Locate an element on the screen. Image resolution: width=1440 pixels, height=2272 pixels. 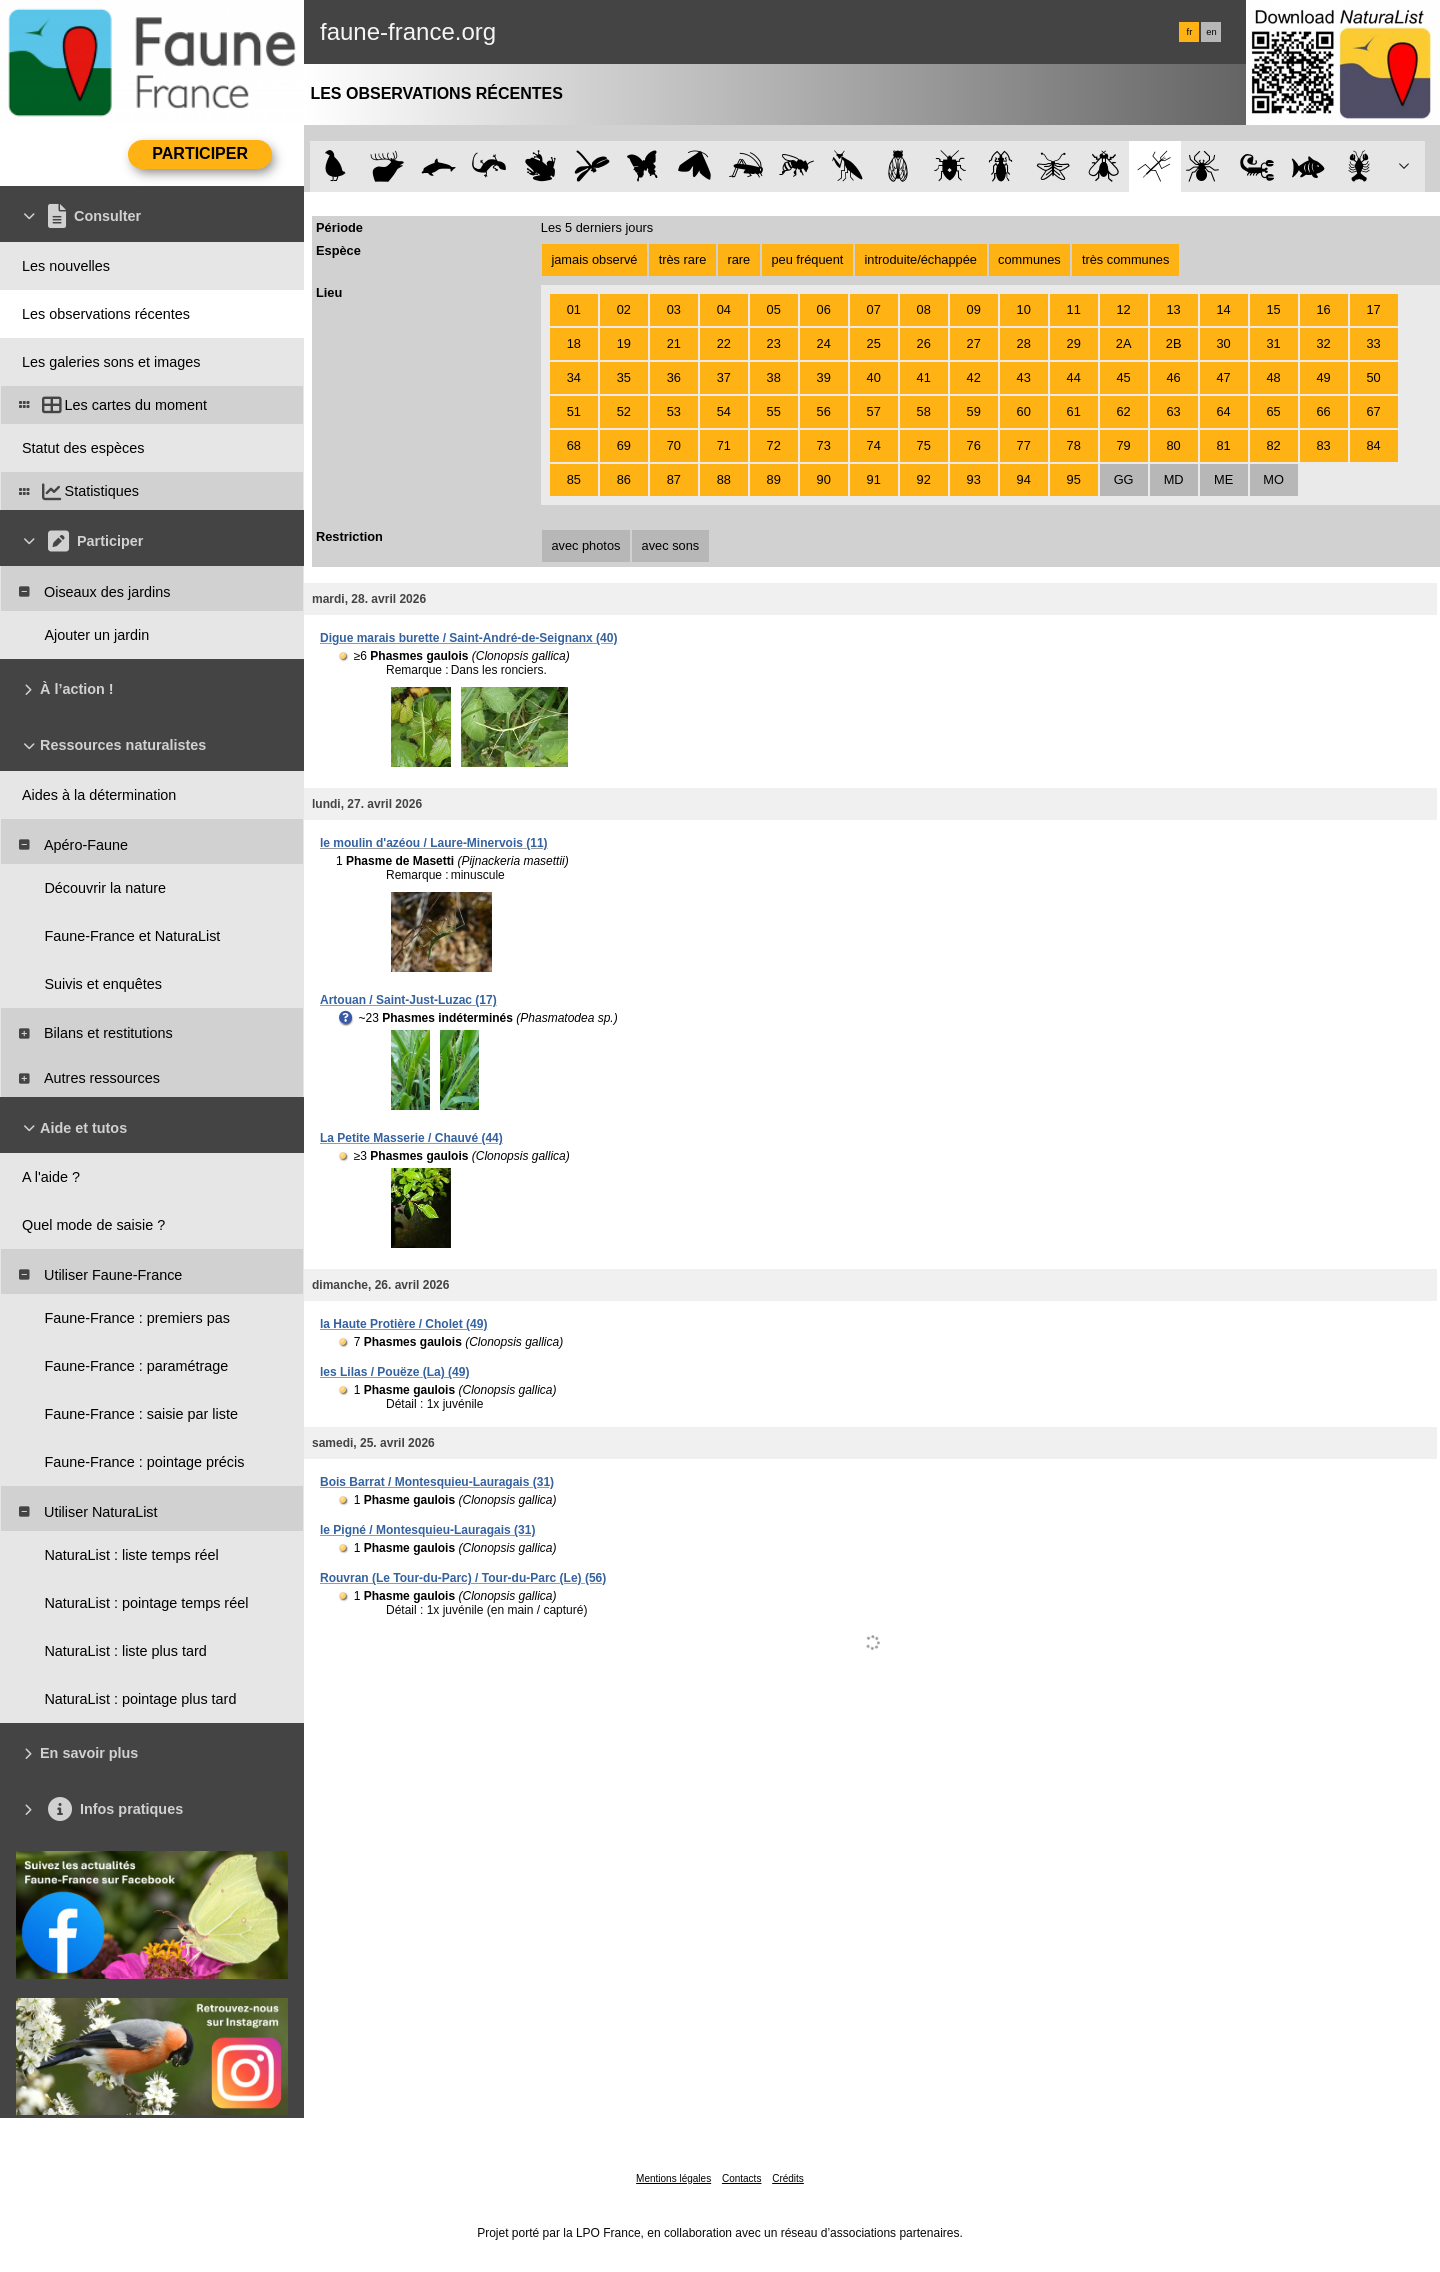
88 is located at coordinates (724, 479).